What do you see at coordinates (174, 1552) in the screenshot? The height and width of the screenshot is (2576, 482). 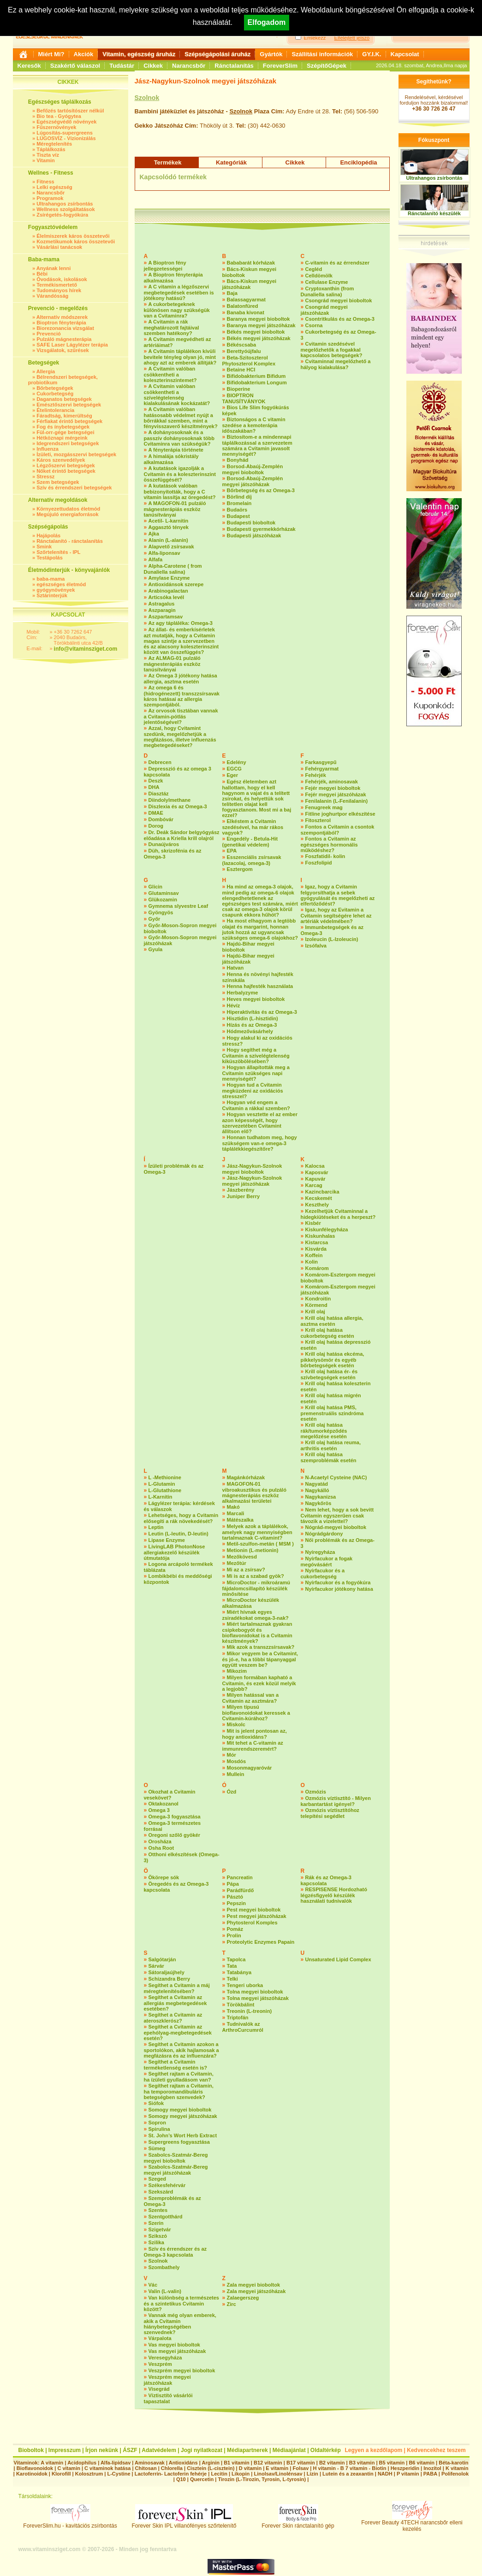 I see `LivingLAB PhotonNose allergiakezelő készülék útmutatója` at bounding box center [174, 1552].